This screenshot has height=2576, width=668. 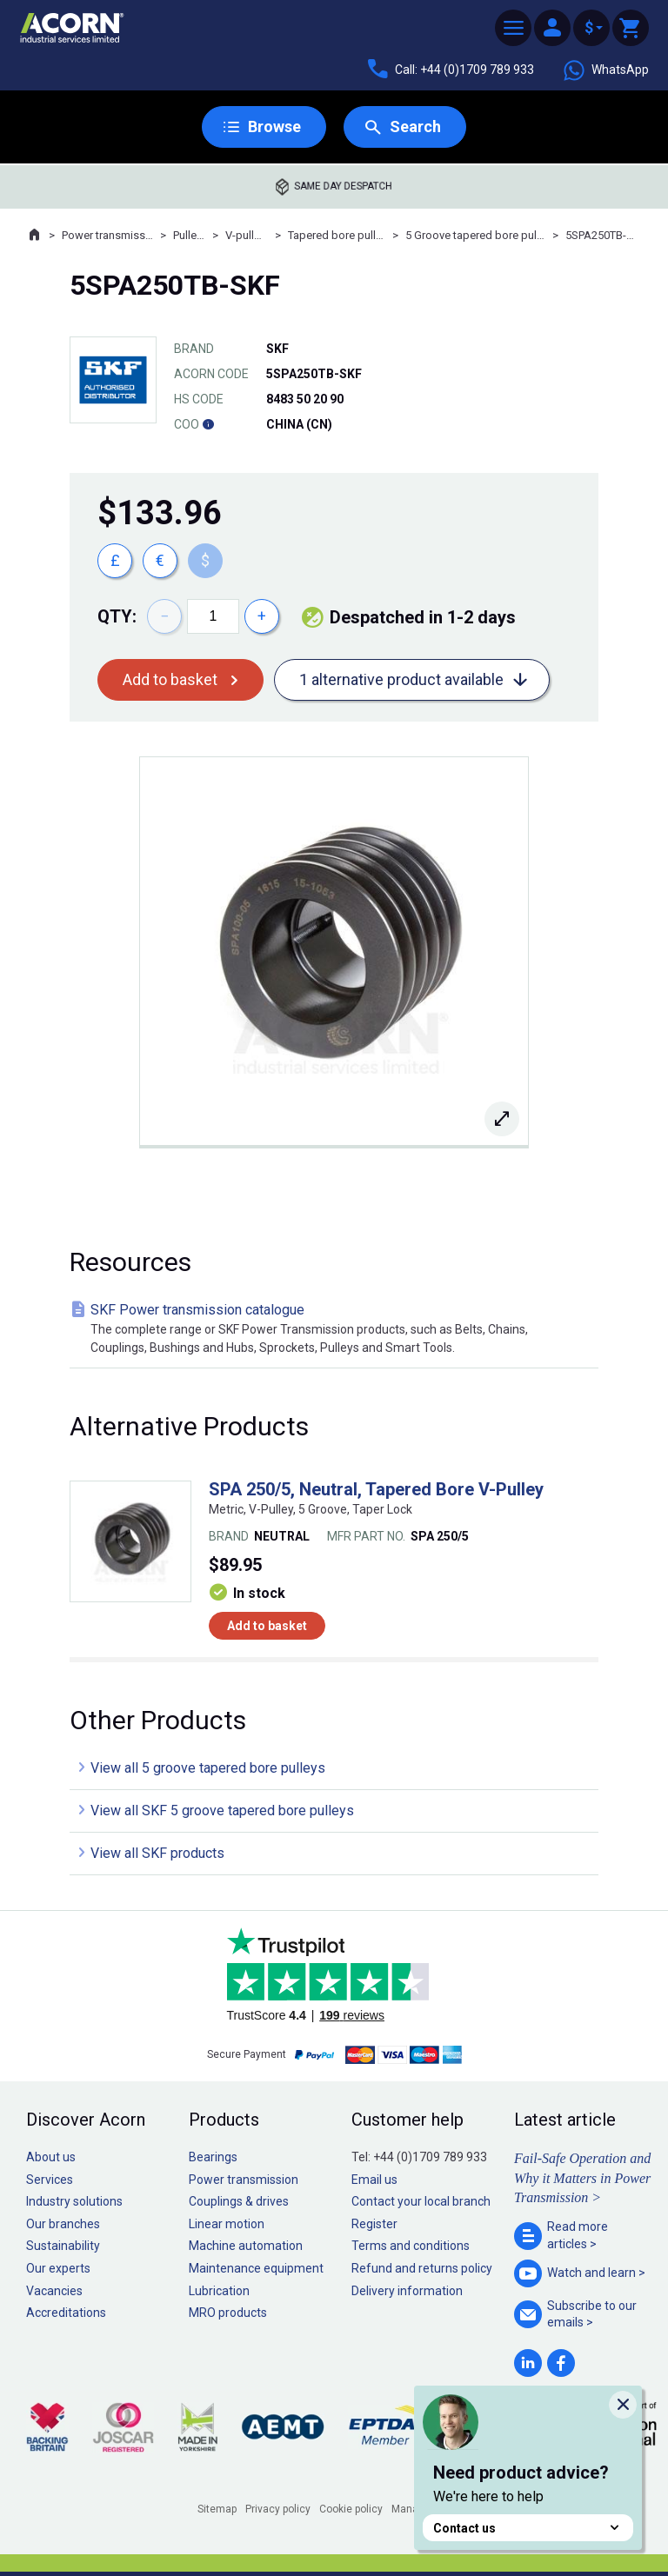 I want to click on Fail-Safe Operation and Why it Matters in Power Transmission >, so click(x=582, y=2178).